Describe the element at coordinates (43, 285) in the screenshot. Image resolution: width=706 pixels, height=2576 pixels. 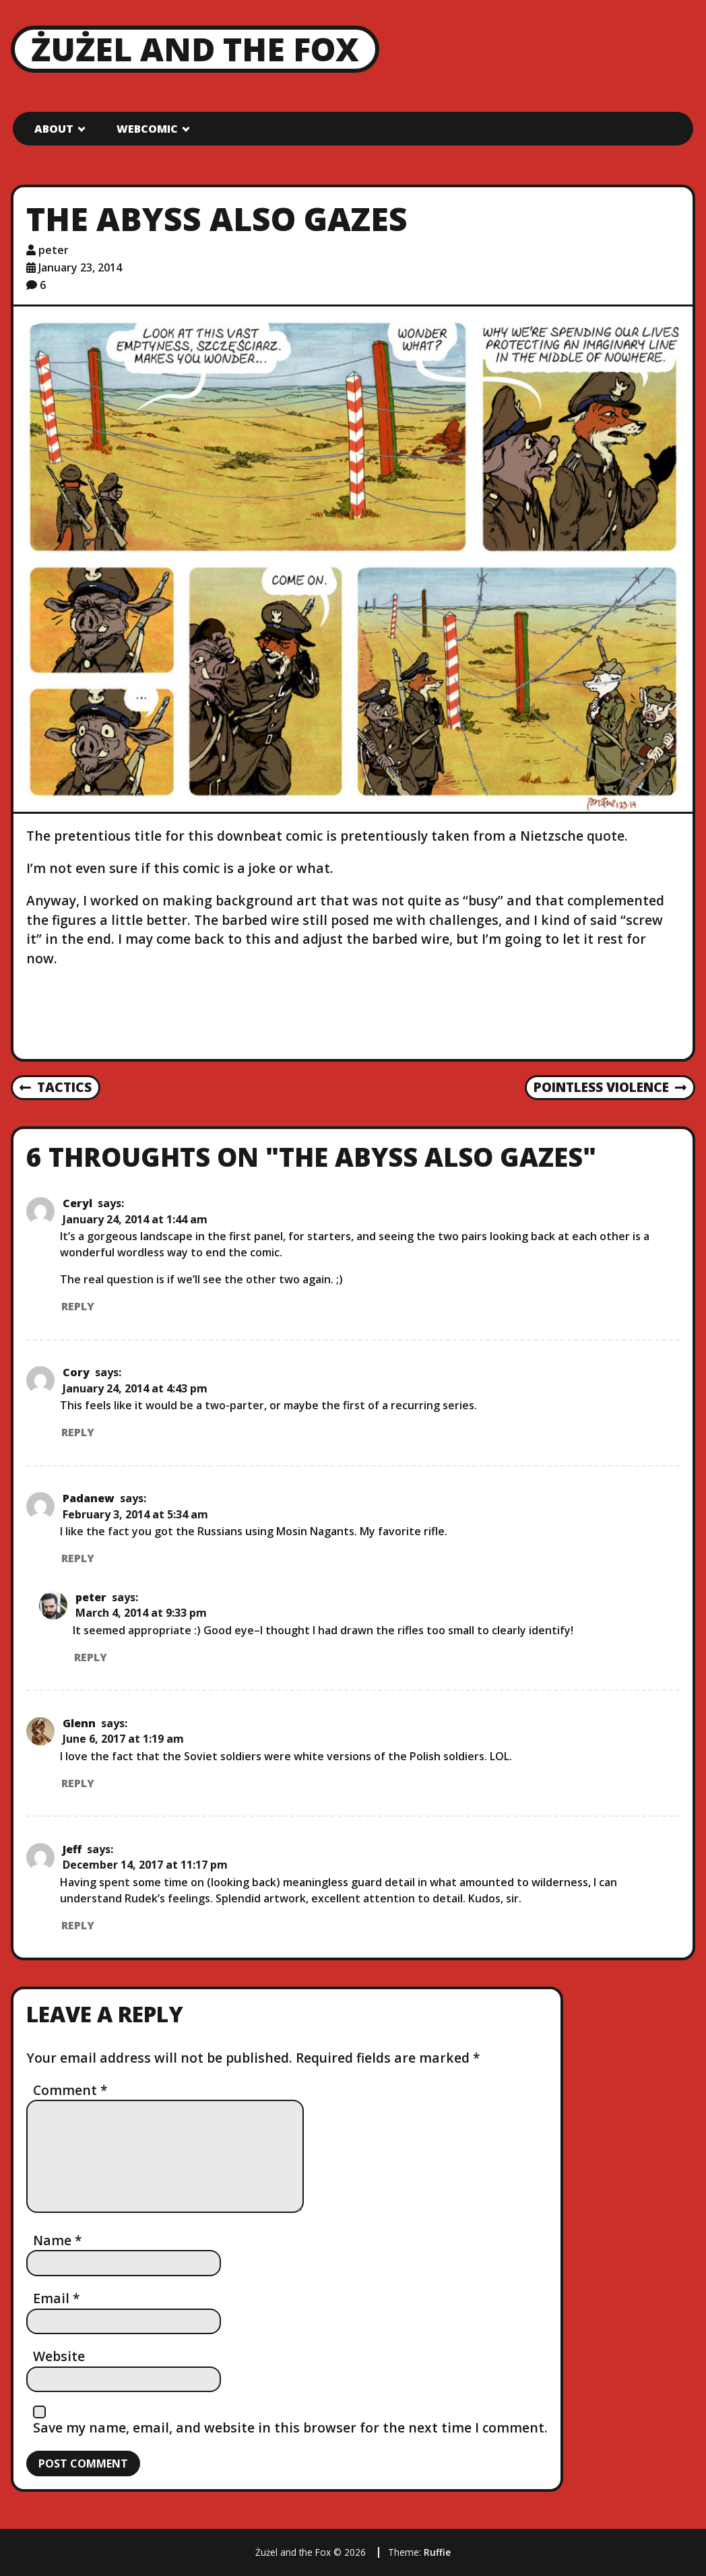
I see `6 [6 comments]` at that location.